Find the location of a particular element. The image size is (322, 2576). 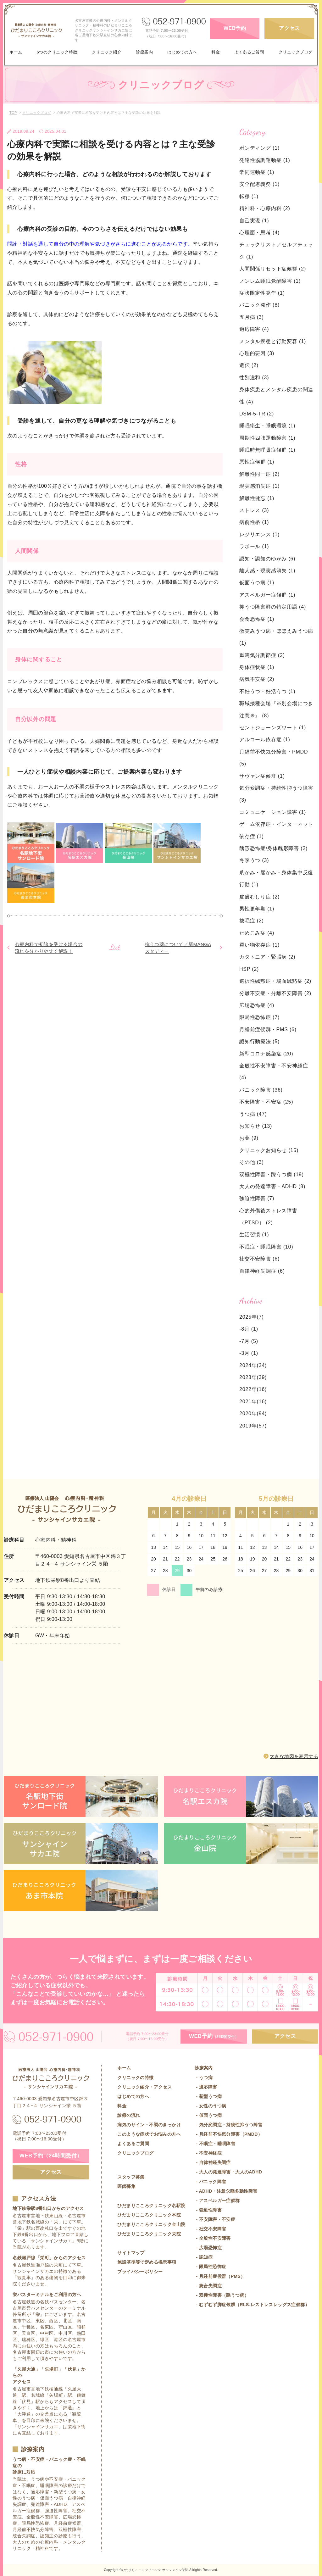

2023年 is located at coordinates (248, 1377).